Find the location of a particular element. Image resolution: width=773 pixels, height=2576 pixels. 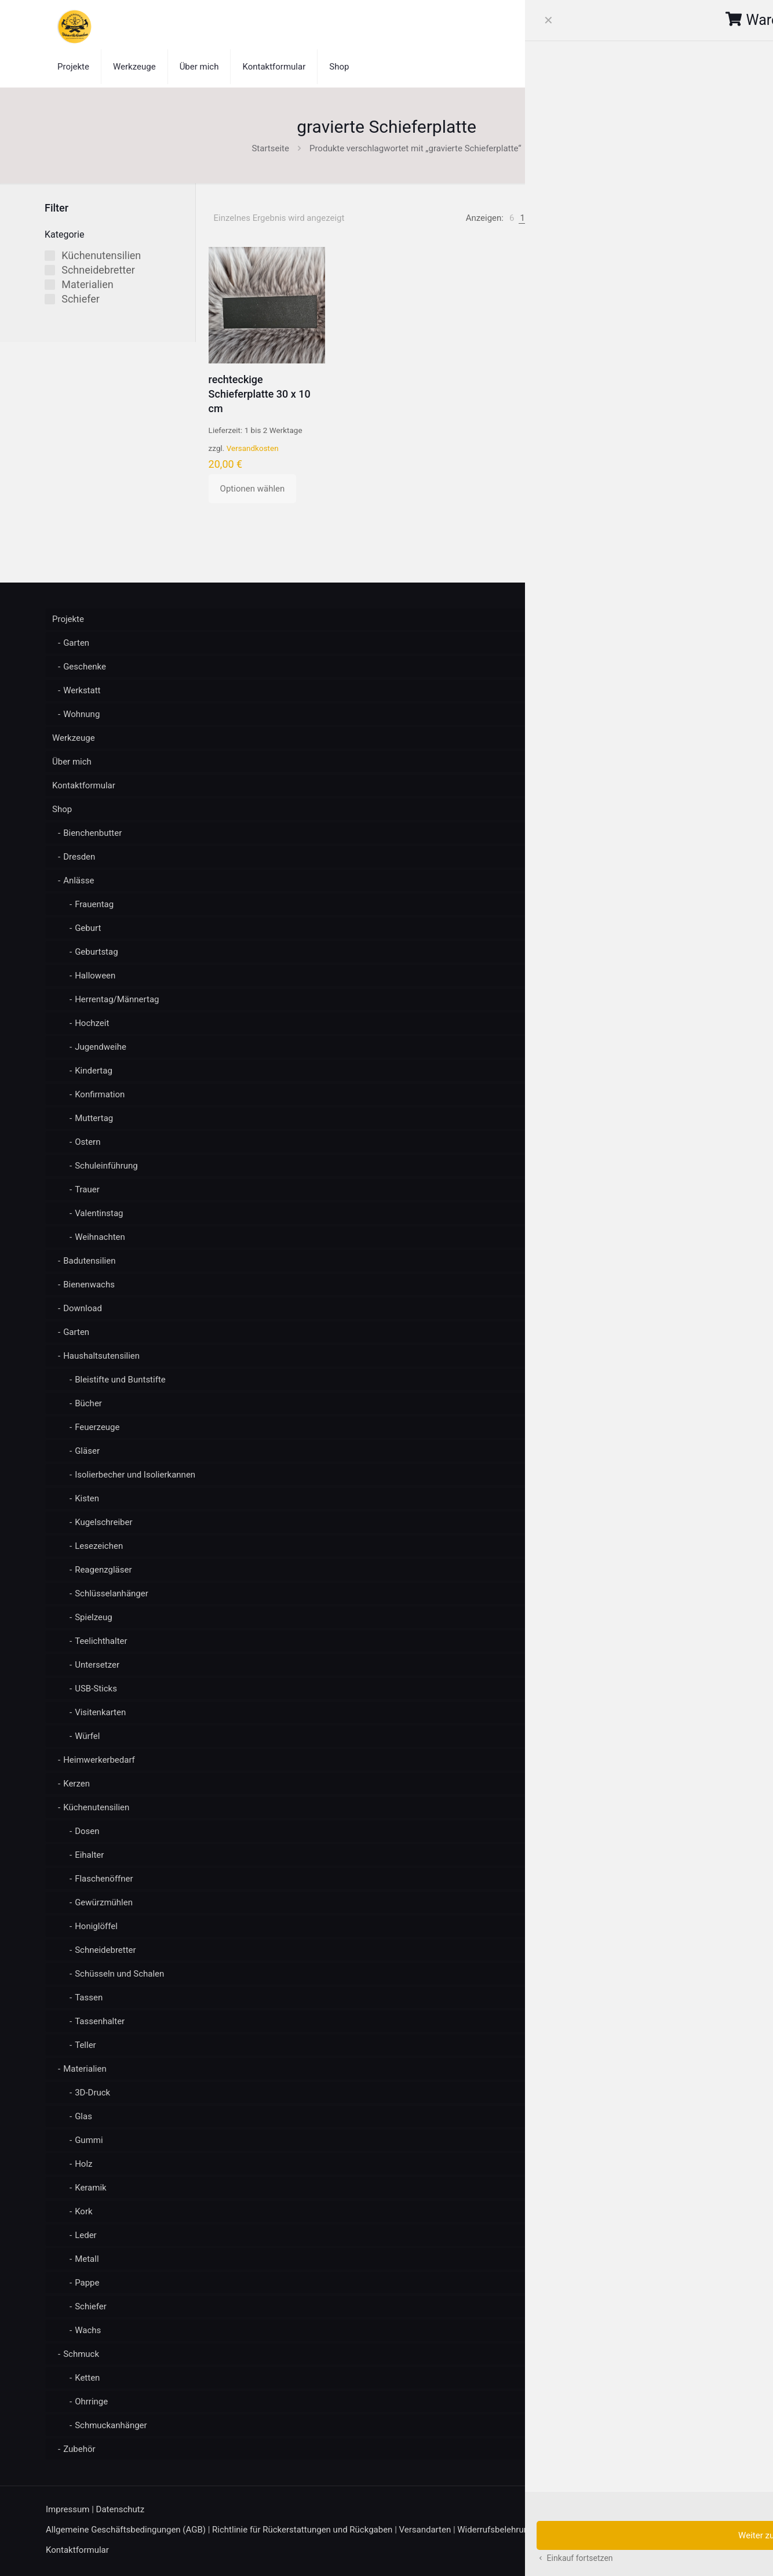

USB-Sticks is located at coordinates (96, 1688).